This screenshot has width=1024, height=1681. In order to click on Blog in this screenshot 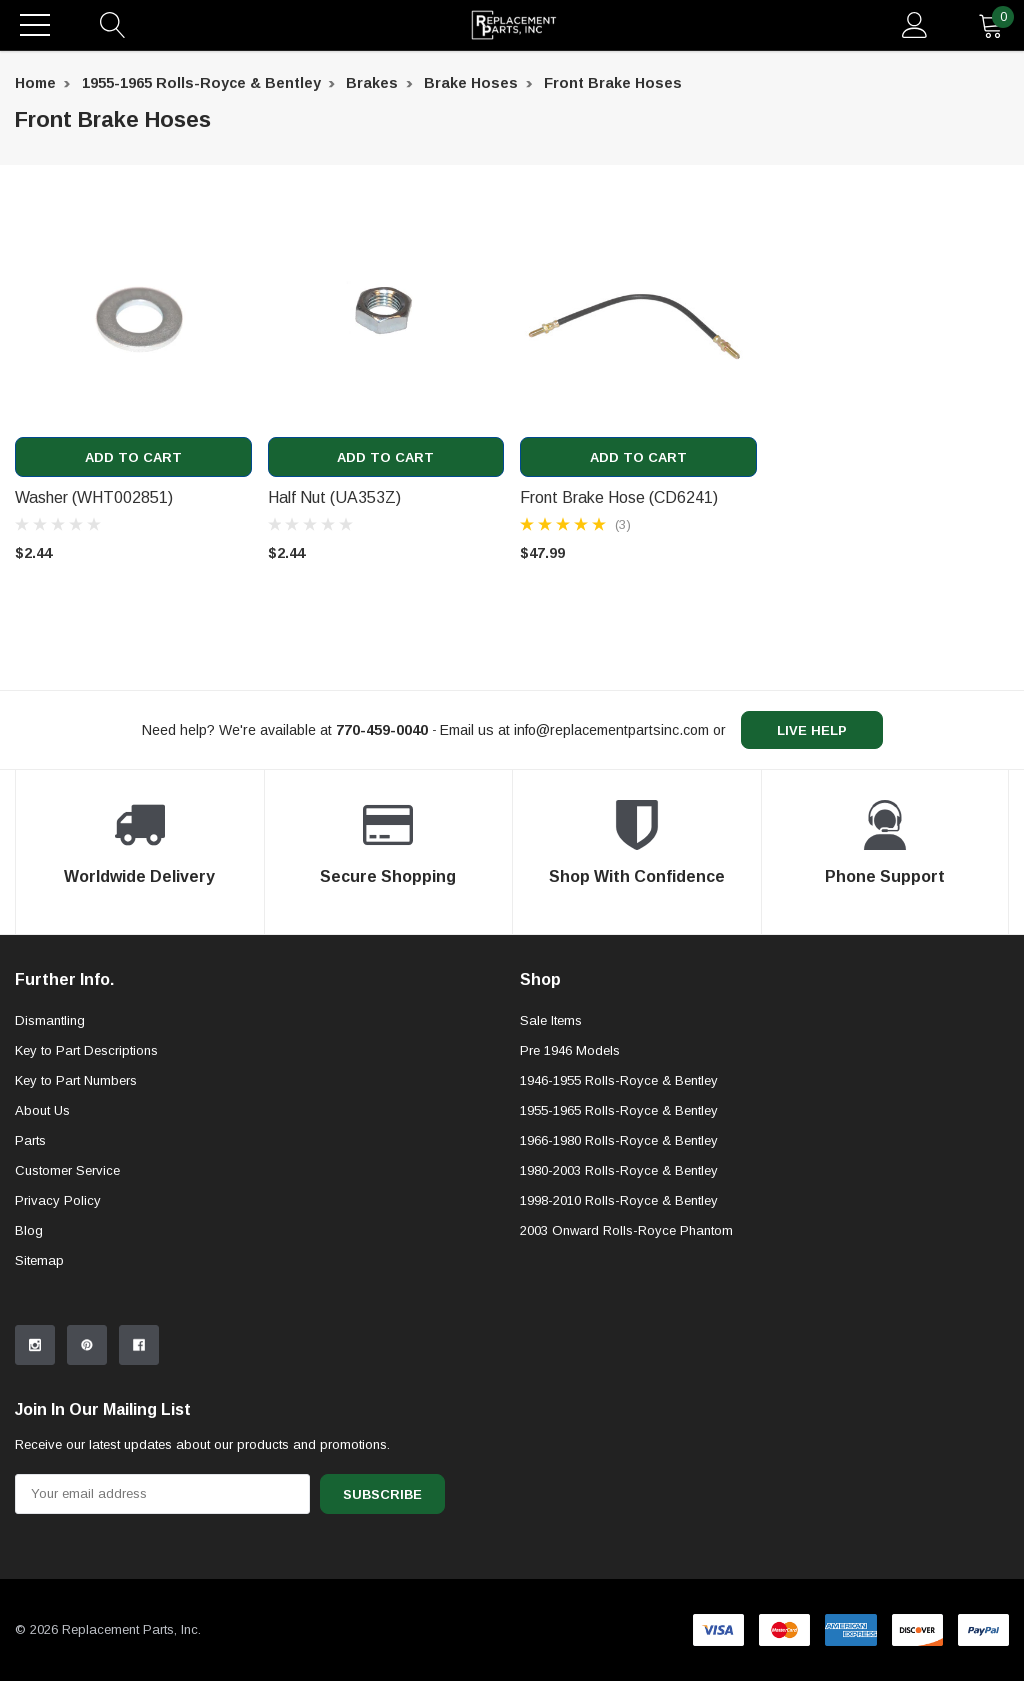, I will do `click(29, 1230)`.